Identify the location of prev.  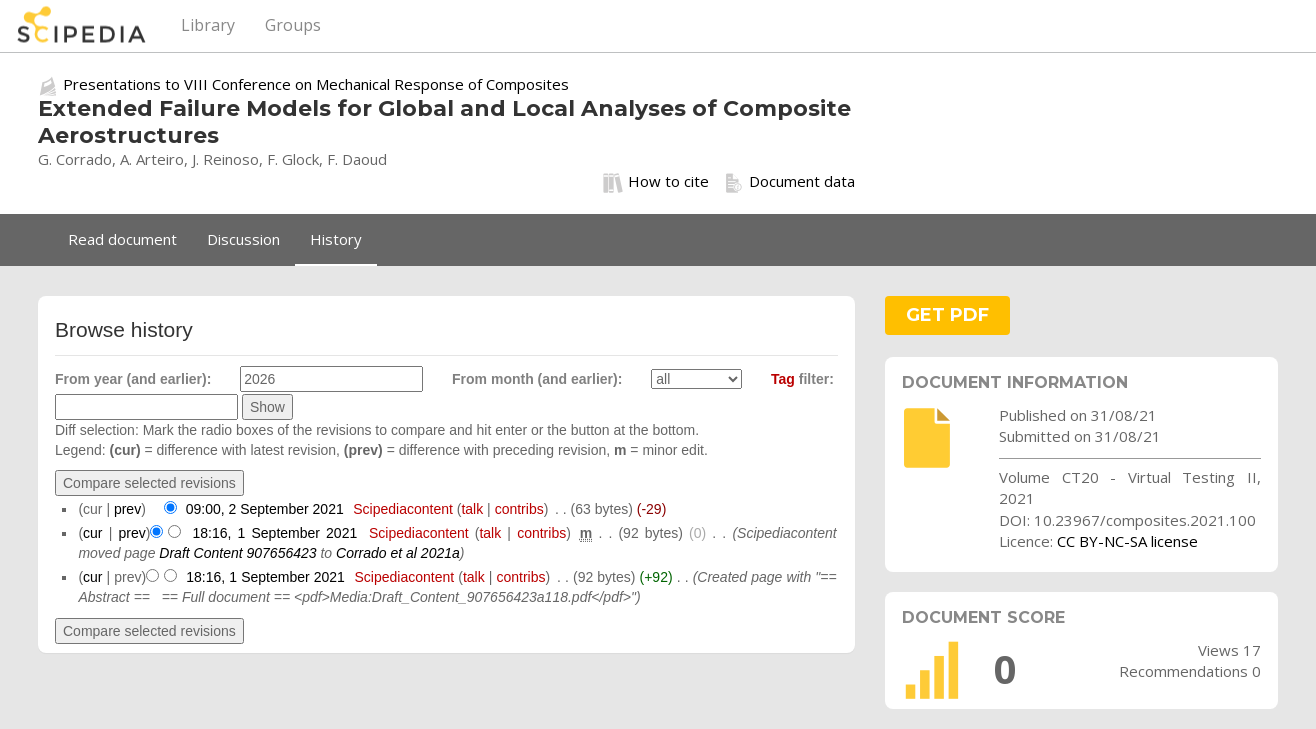
(127, 509).